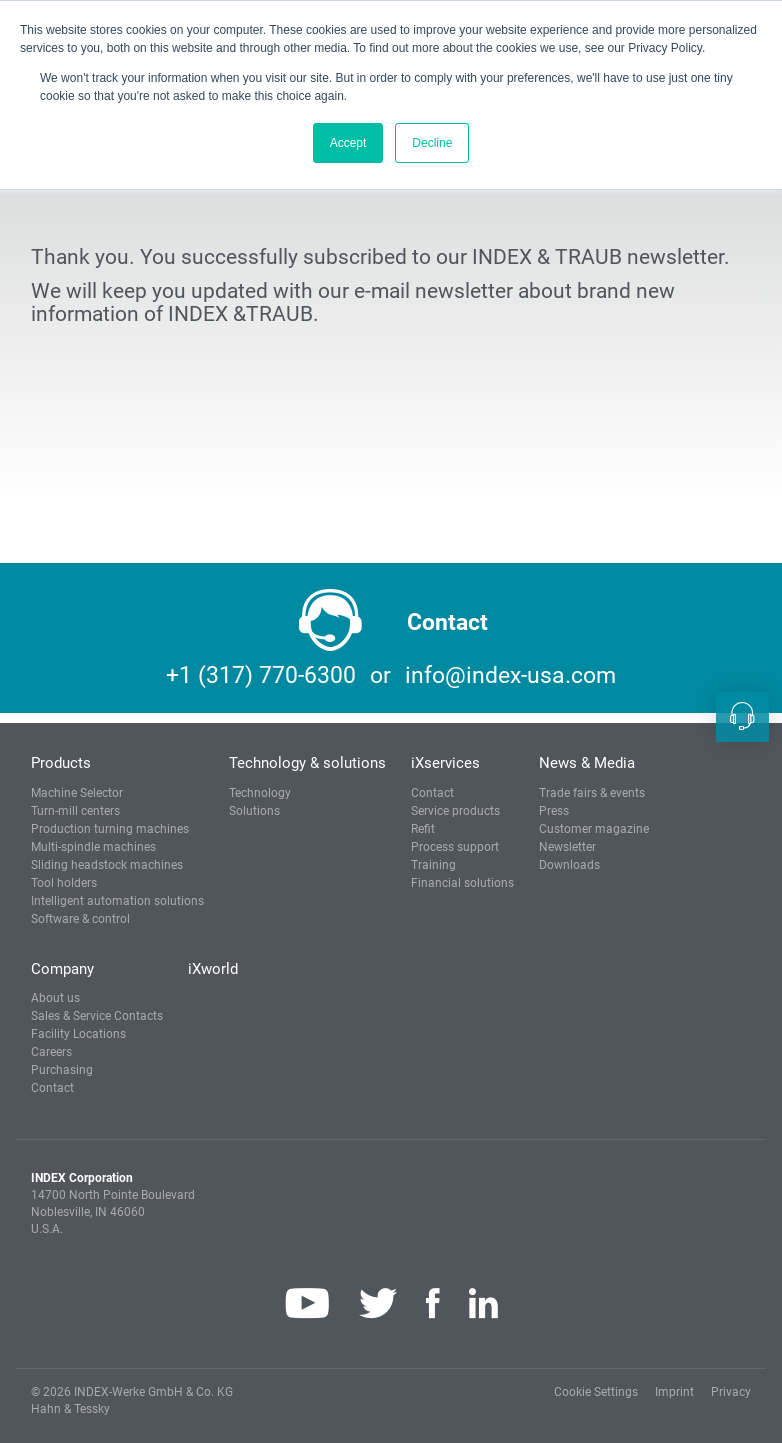  I want to click on Multi-spindle machines [button], so click(93, 847).